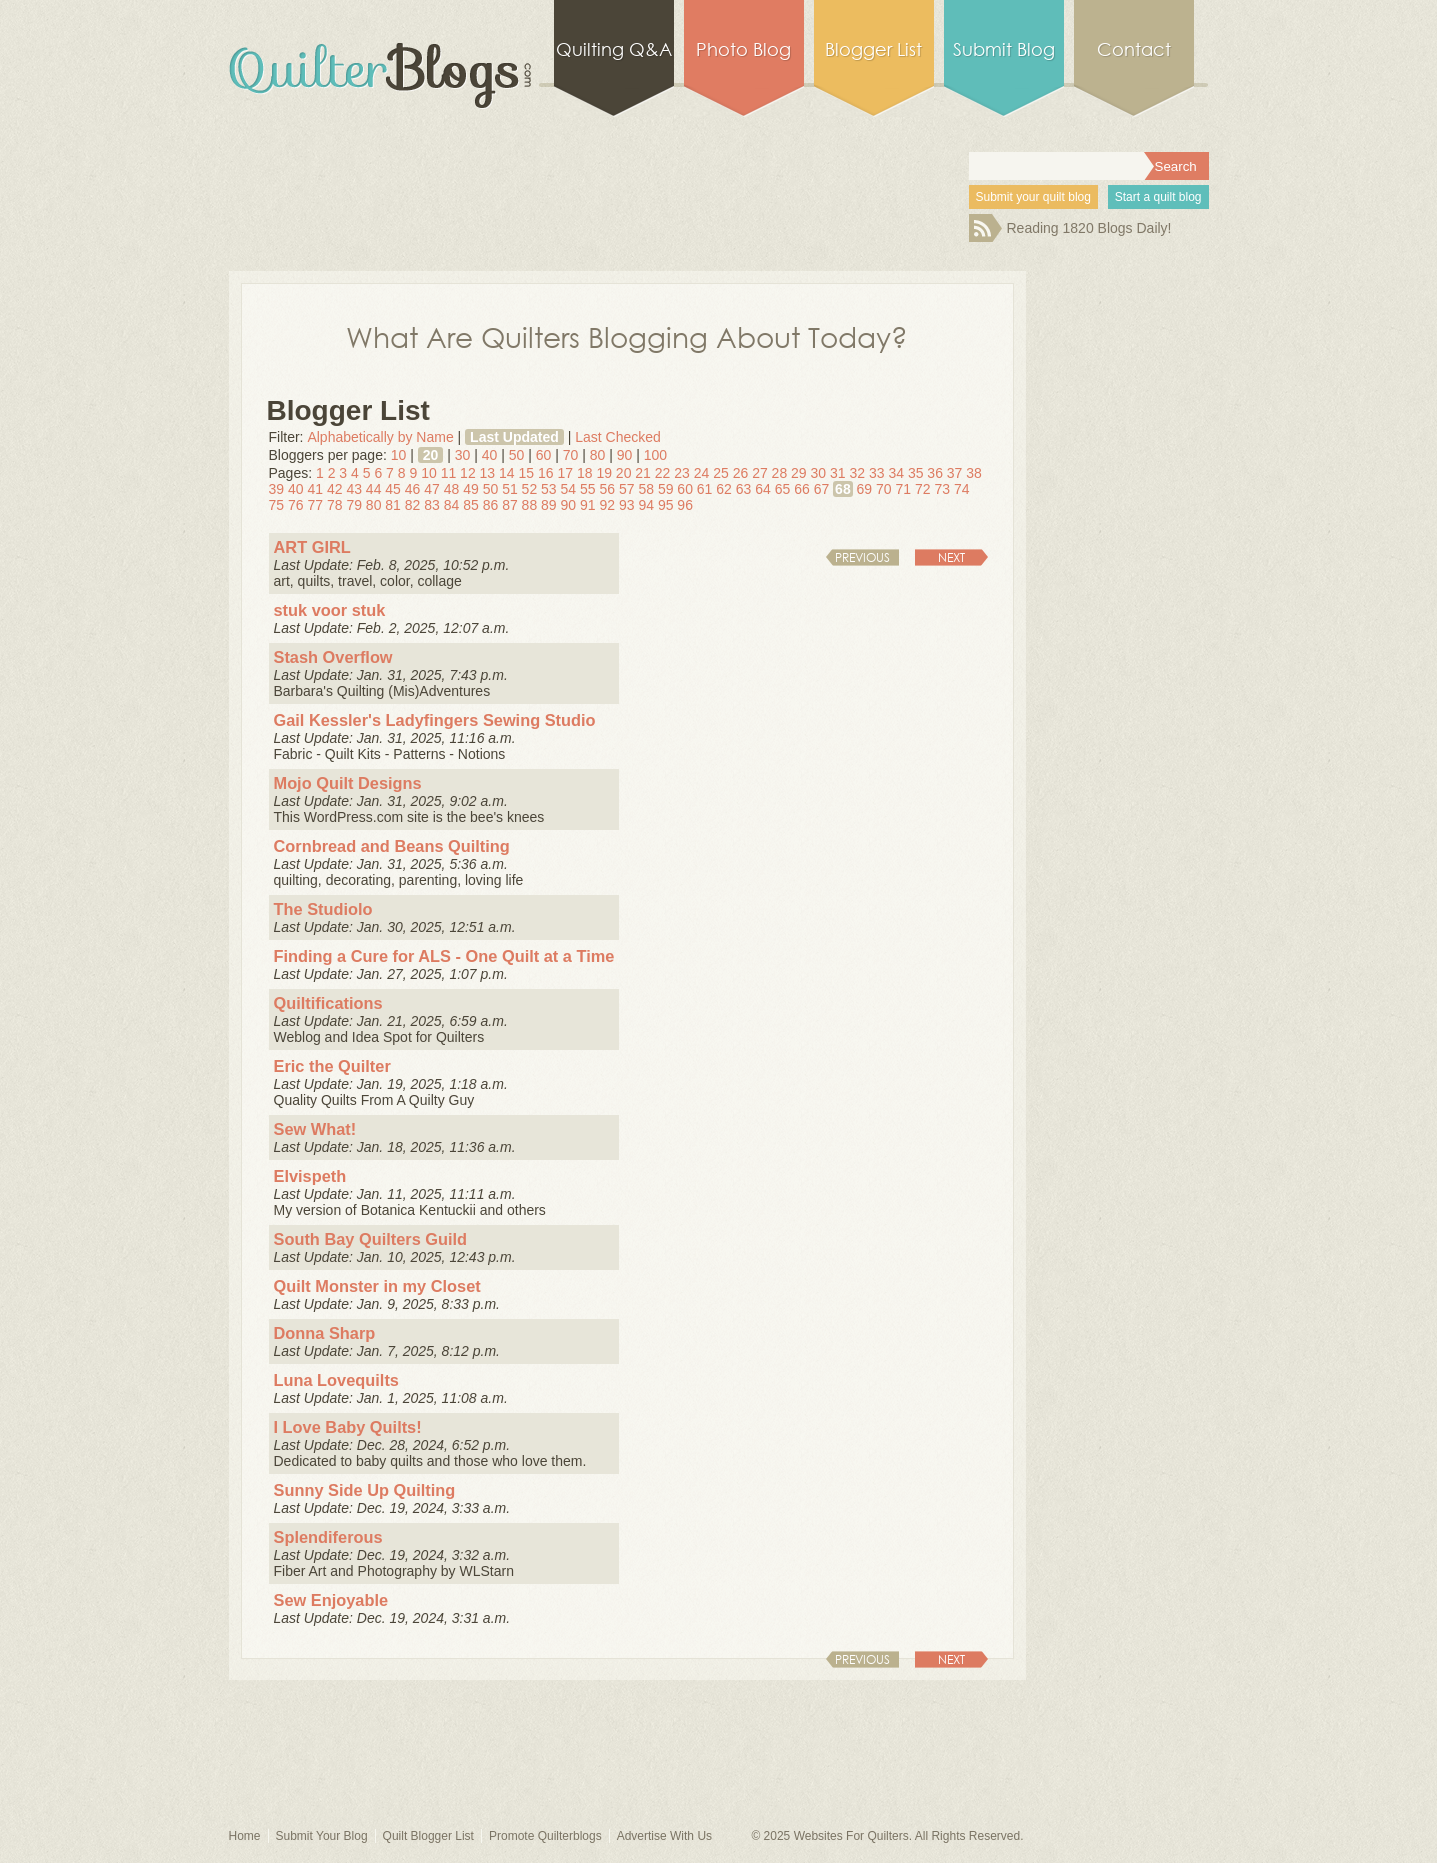 This screenshot has height=1863, width=1437. Describe the element at coordinates (315, 489) in the screenshot. I see `41` at that location.